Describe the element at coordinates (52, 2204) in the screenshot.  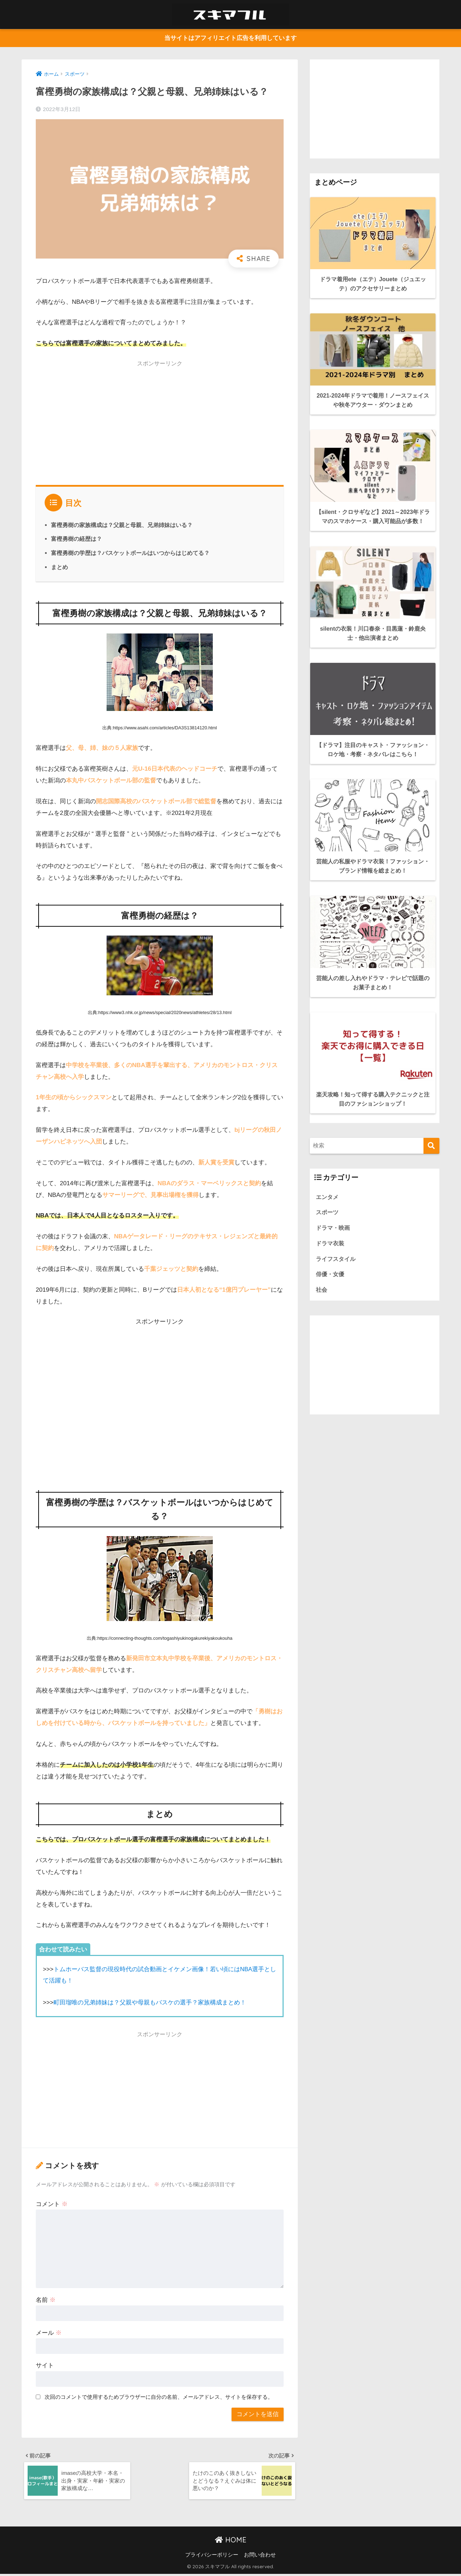
I see `コメント` at that location.